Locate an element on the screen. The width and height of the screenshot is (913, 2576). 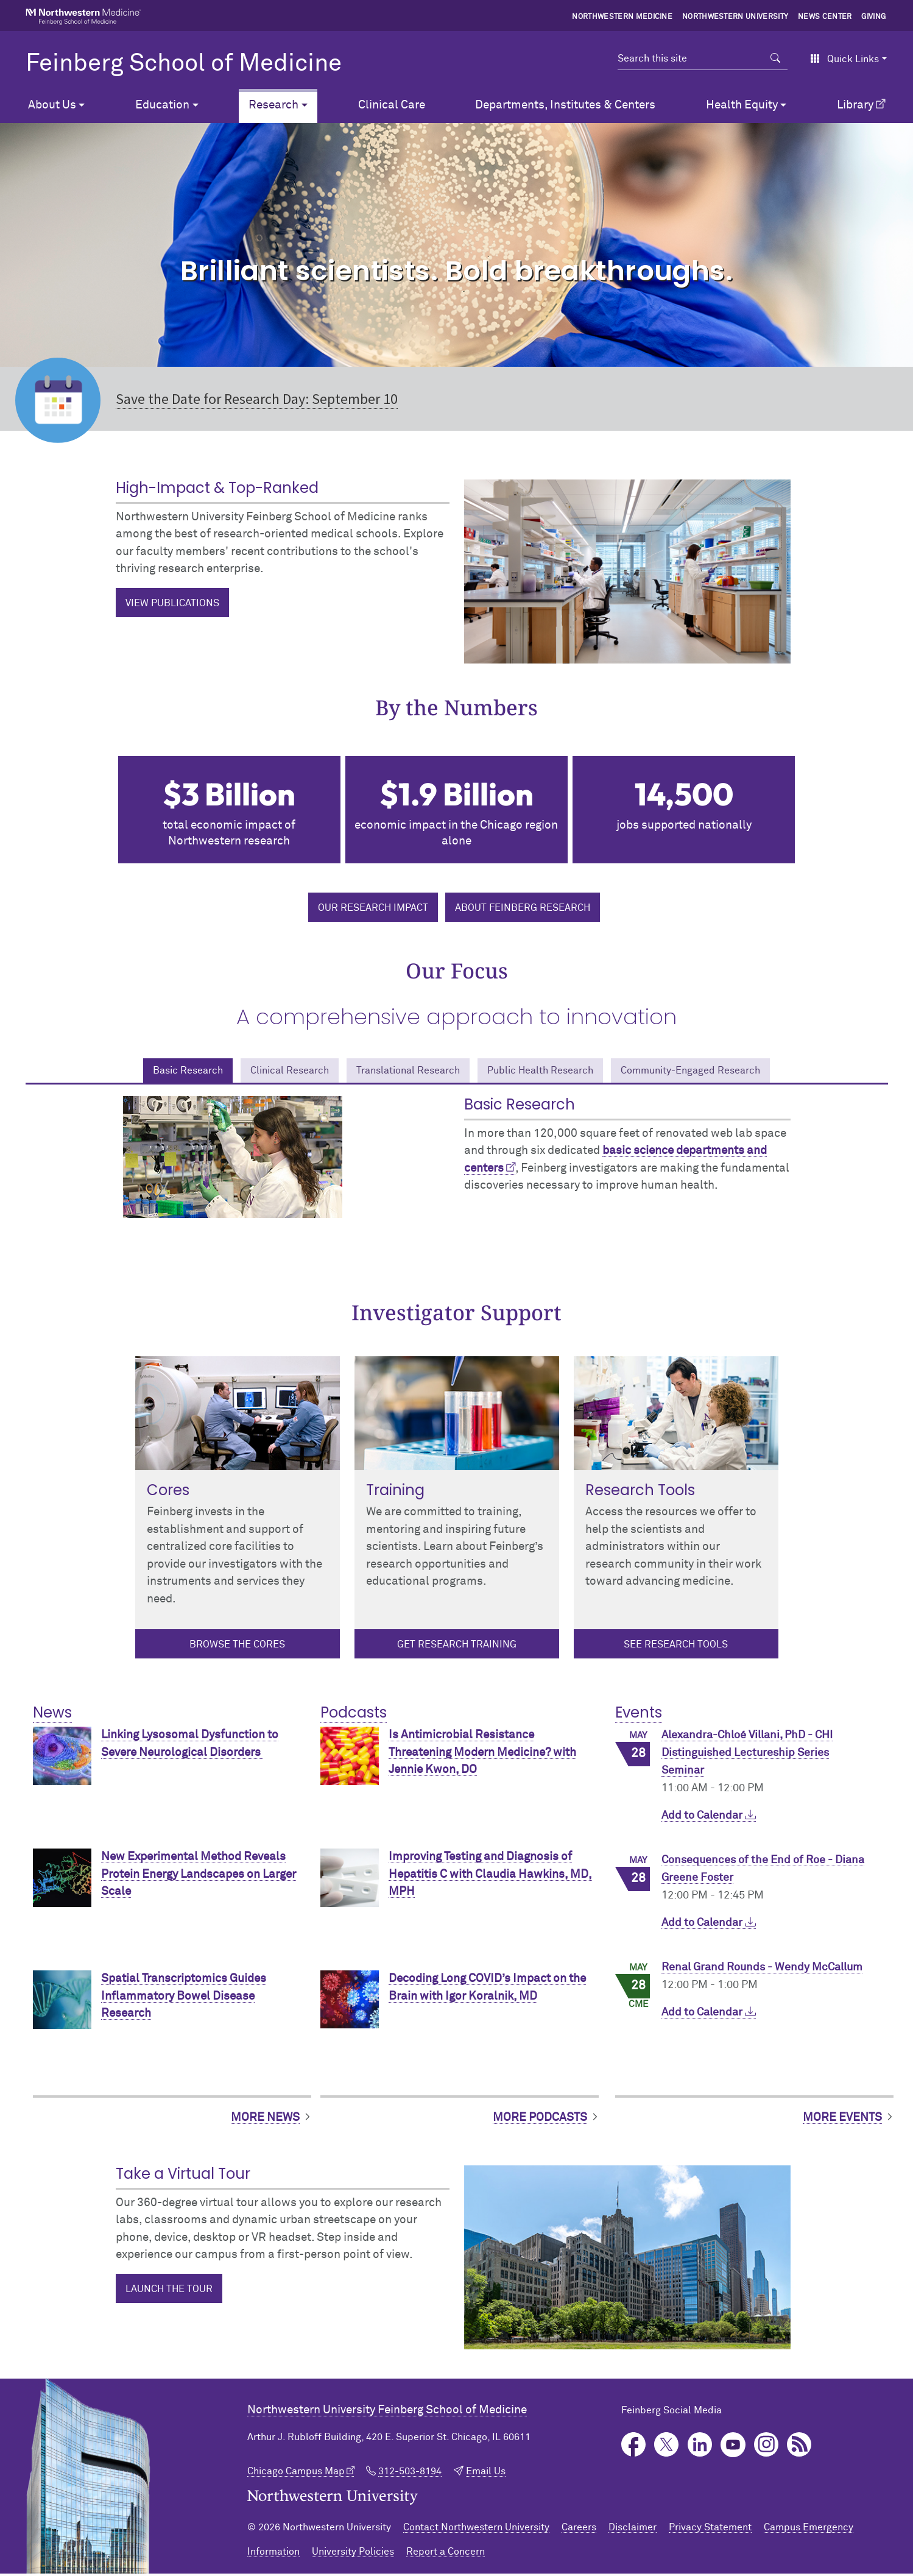
Browse the cores is located at coordinates (237, 1647).